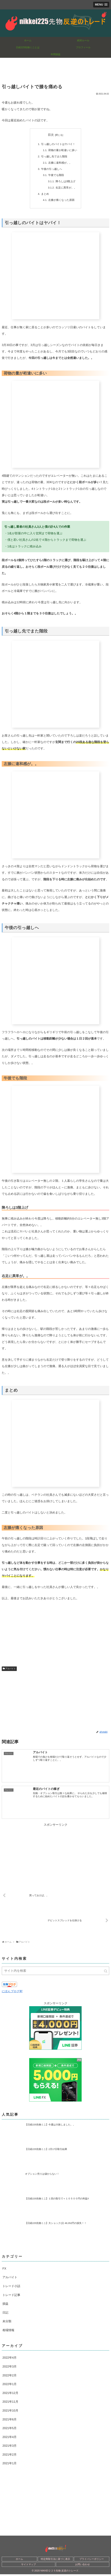 This screenshot has width=111, height=2576. Describe the element at coordinates (51, 134) in the screenshot. I see `目次` at that location.